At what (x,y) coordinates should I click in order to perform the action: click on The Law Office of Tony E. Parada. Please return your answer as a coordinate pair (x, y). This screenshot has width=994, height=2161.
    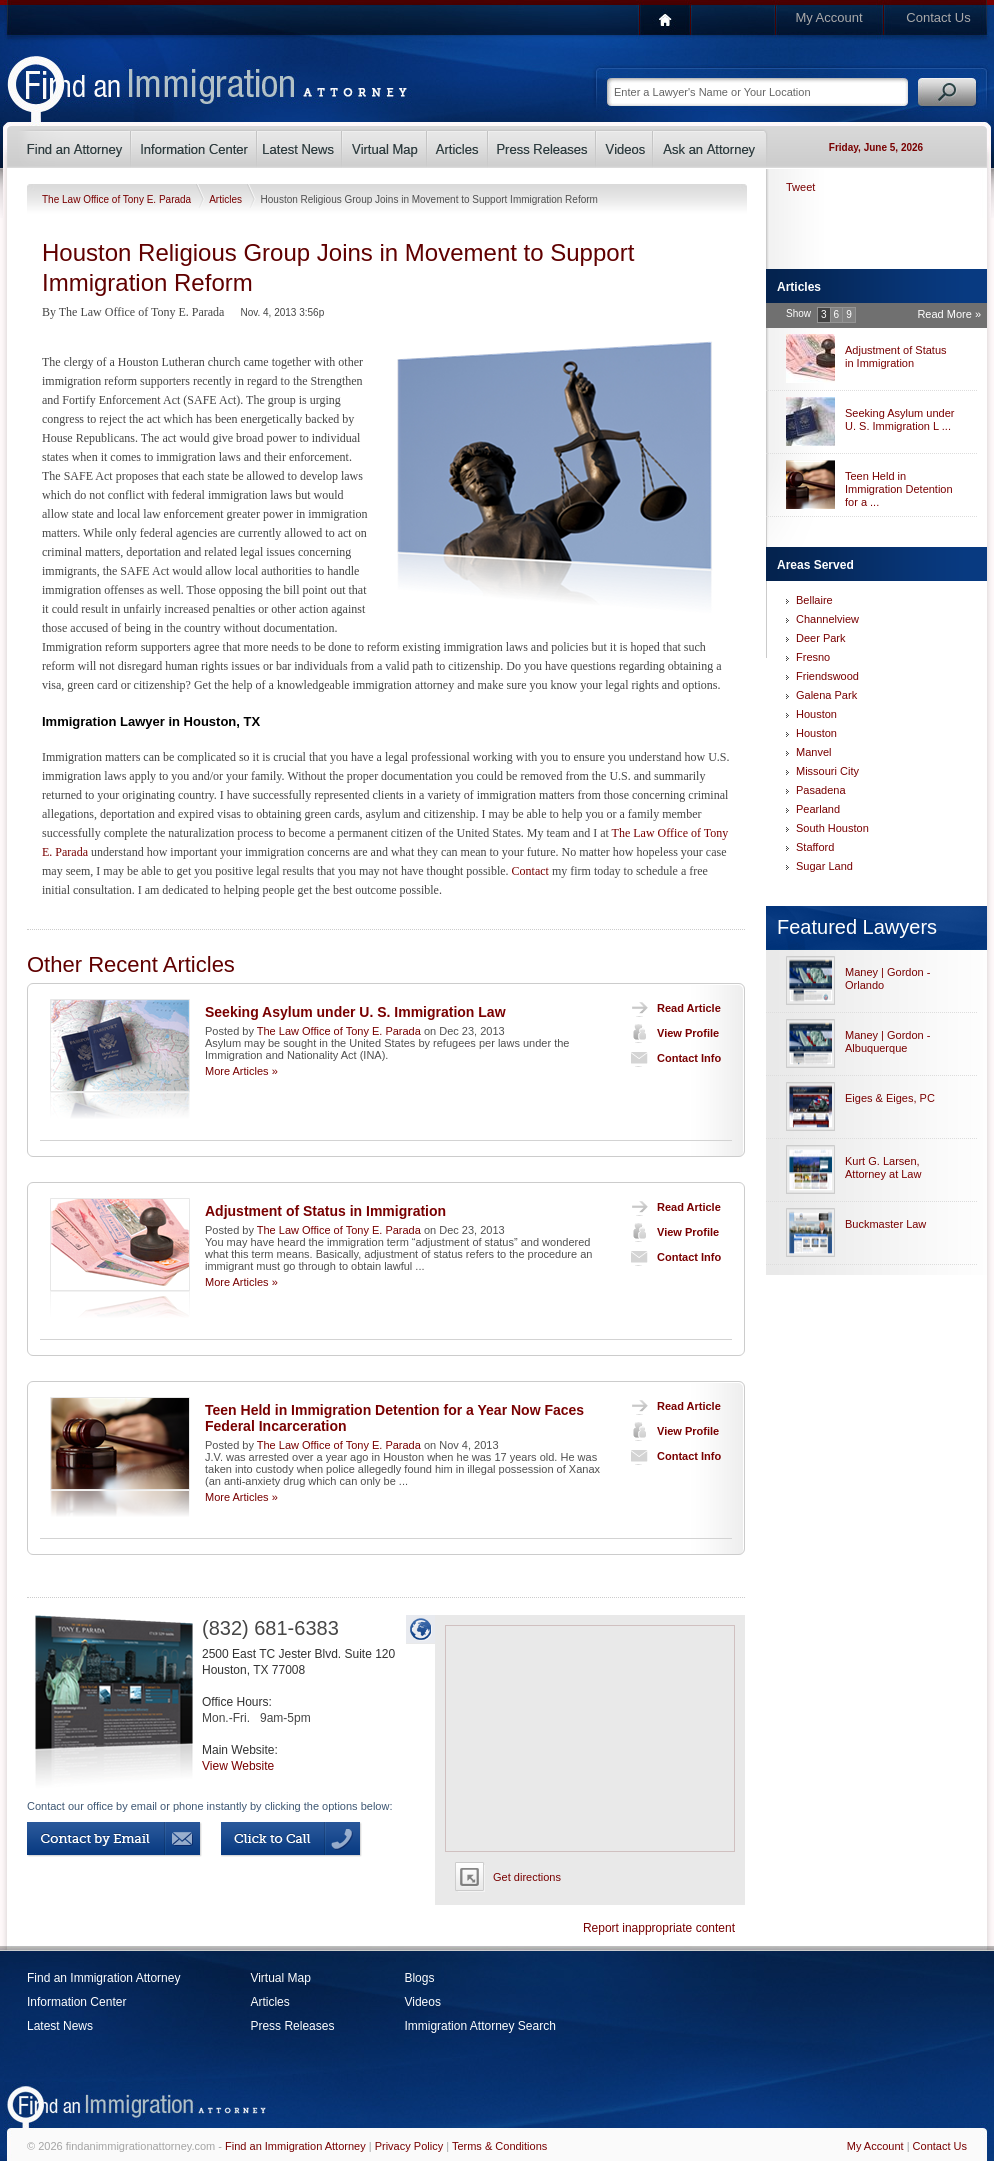
    Looking at the image, I should click on (118, 199).